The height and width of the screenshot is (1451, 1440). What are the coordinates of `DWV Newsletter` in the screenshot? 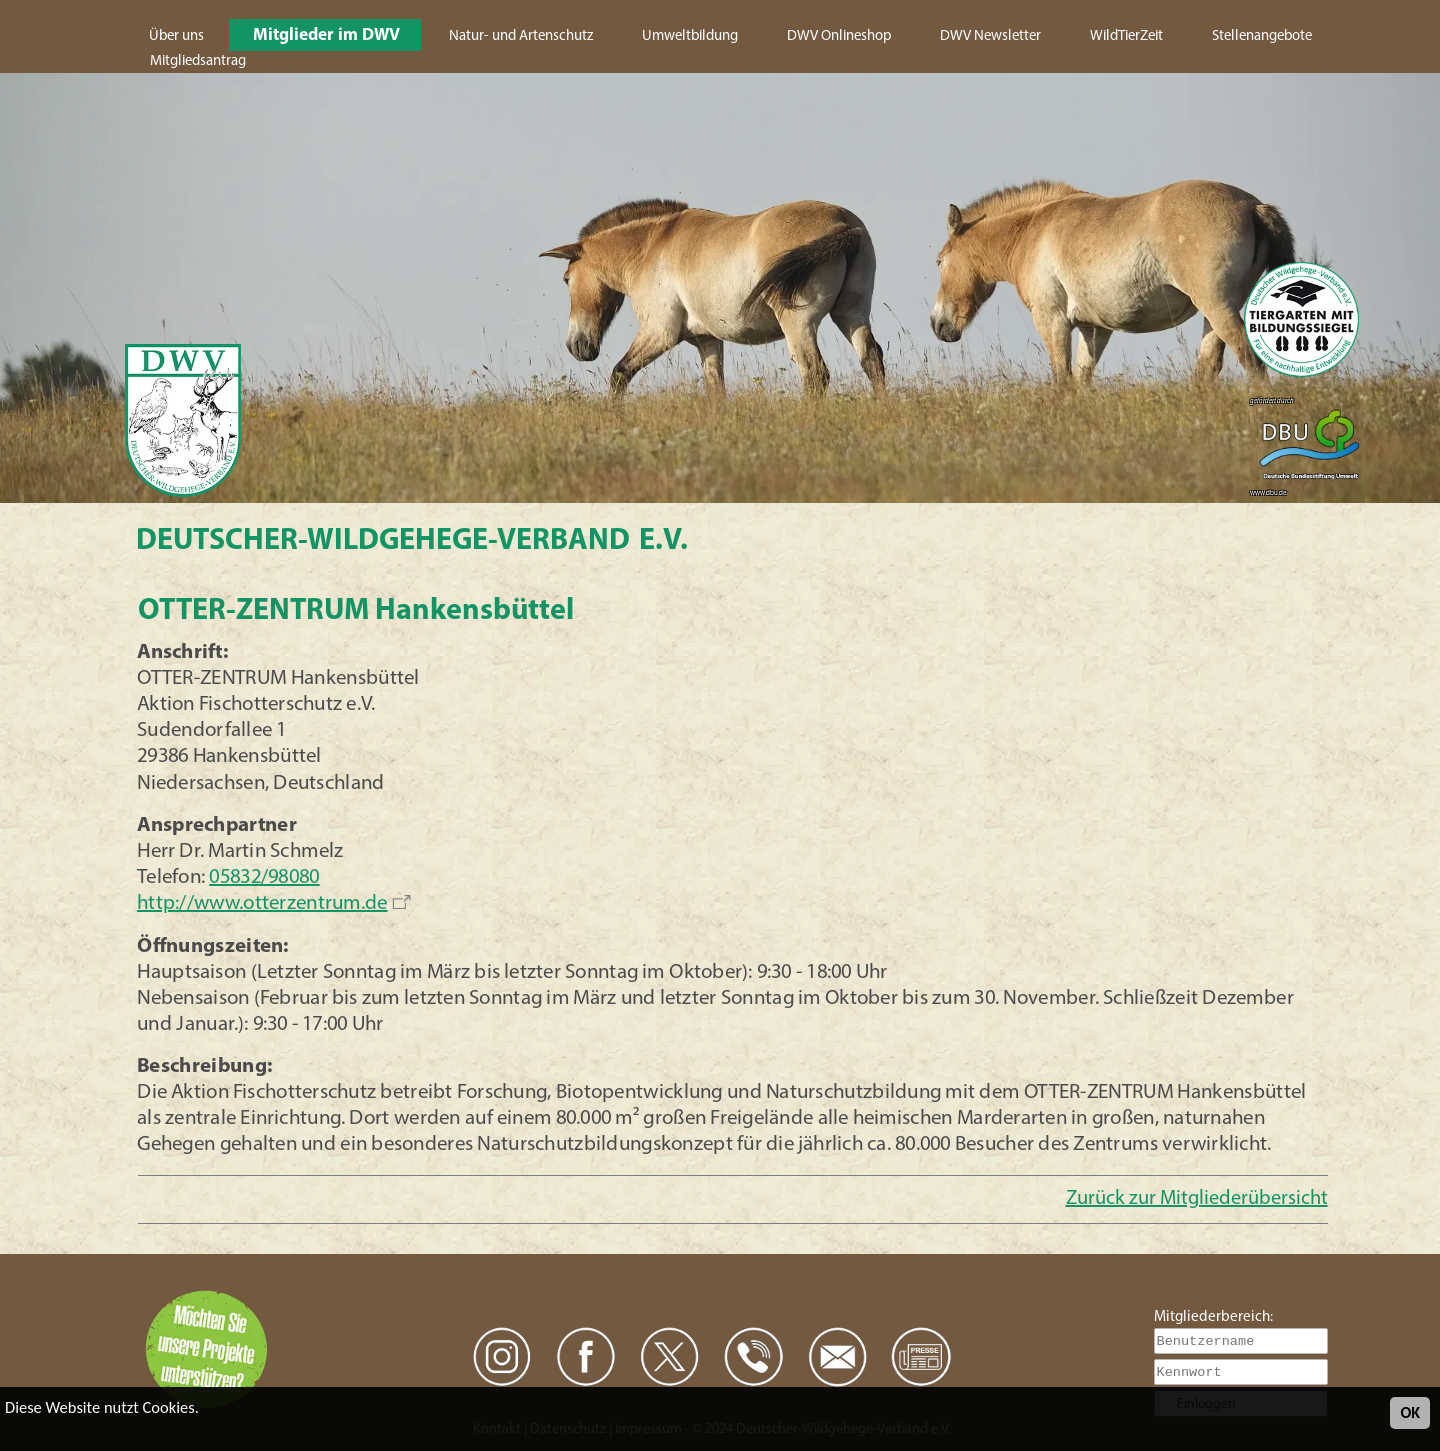 It's located at (990, 36).